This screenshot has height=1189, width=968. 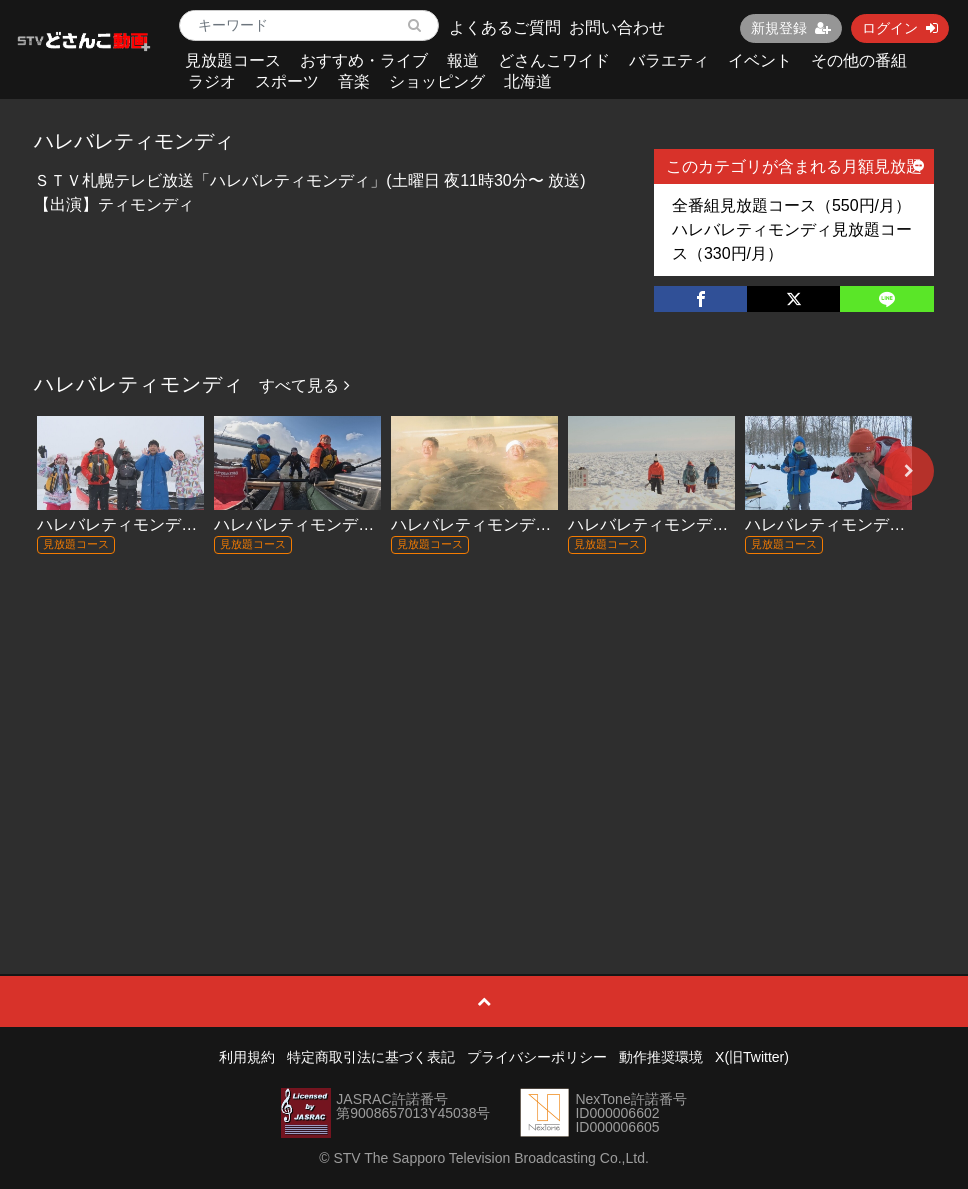 What do you see at coordinates (859, 60) in the screenshot?
I see `その他の番組` at bounding box center [859, 60].